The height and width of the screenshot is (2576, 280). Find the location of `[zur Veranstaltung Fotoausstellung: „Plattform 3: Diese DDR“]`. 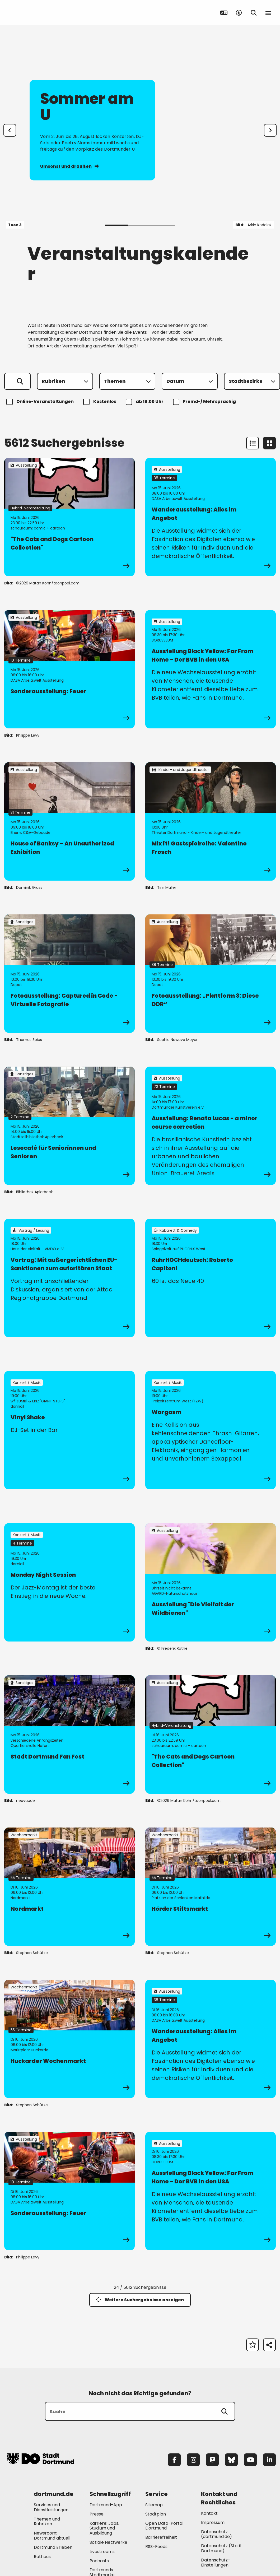

[zur Veranstaltung Fotoausstellung: „Plattform 3: Diese DDR“] is located at coordinates (210, 973).